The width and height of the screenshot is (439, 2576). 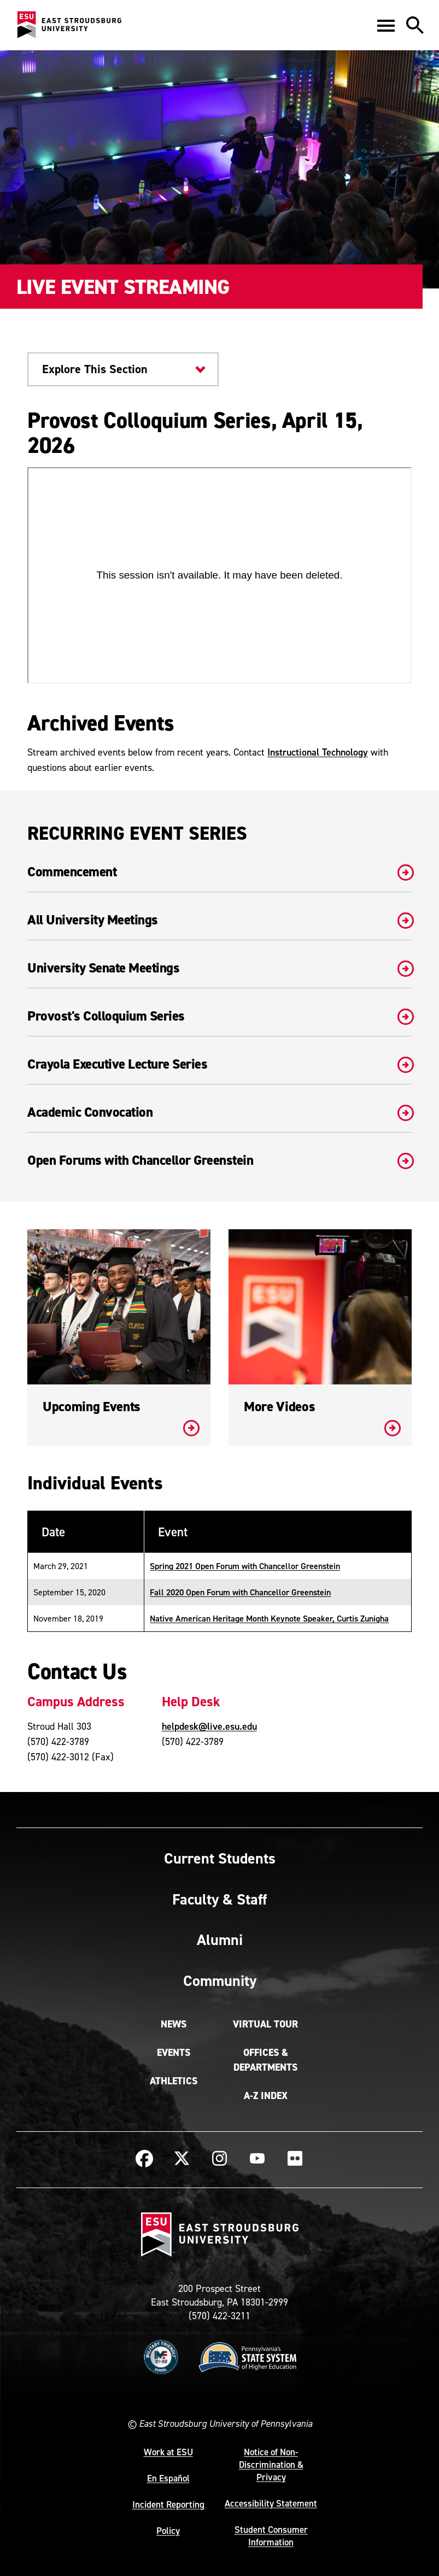 What do you see at coordinates (219, 968) in the screenshot?
I see `University Senate Meetings` at bounding box center [219, 968].